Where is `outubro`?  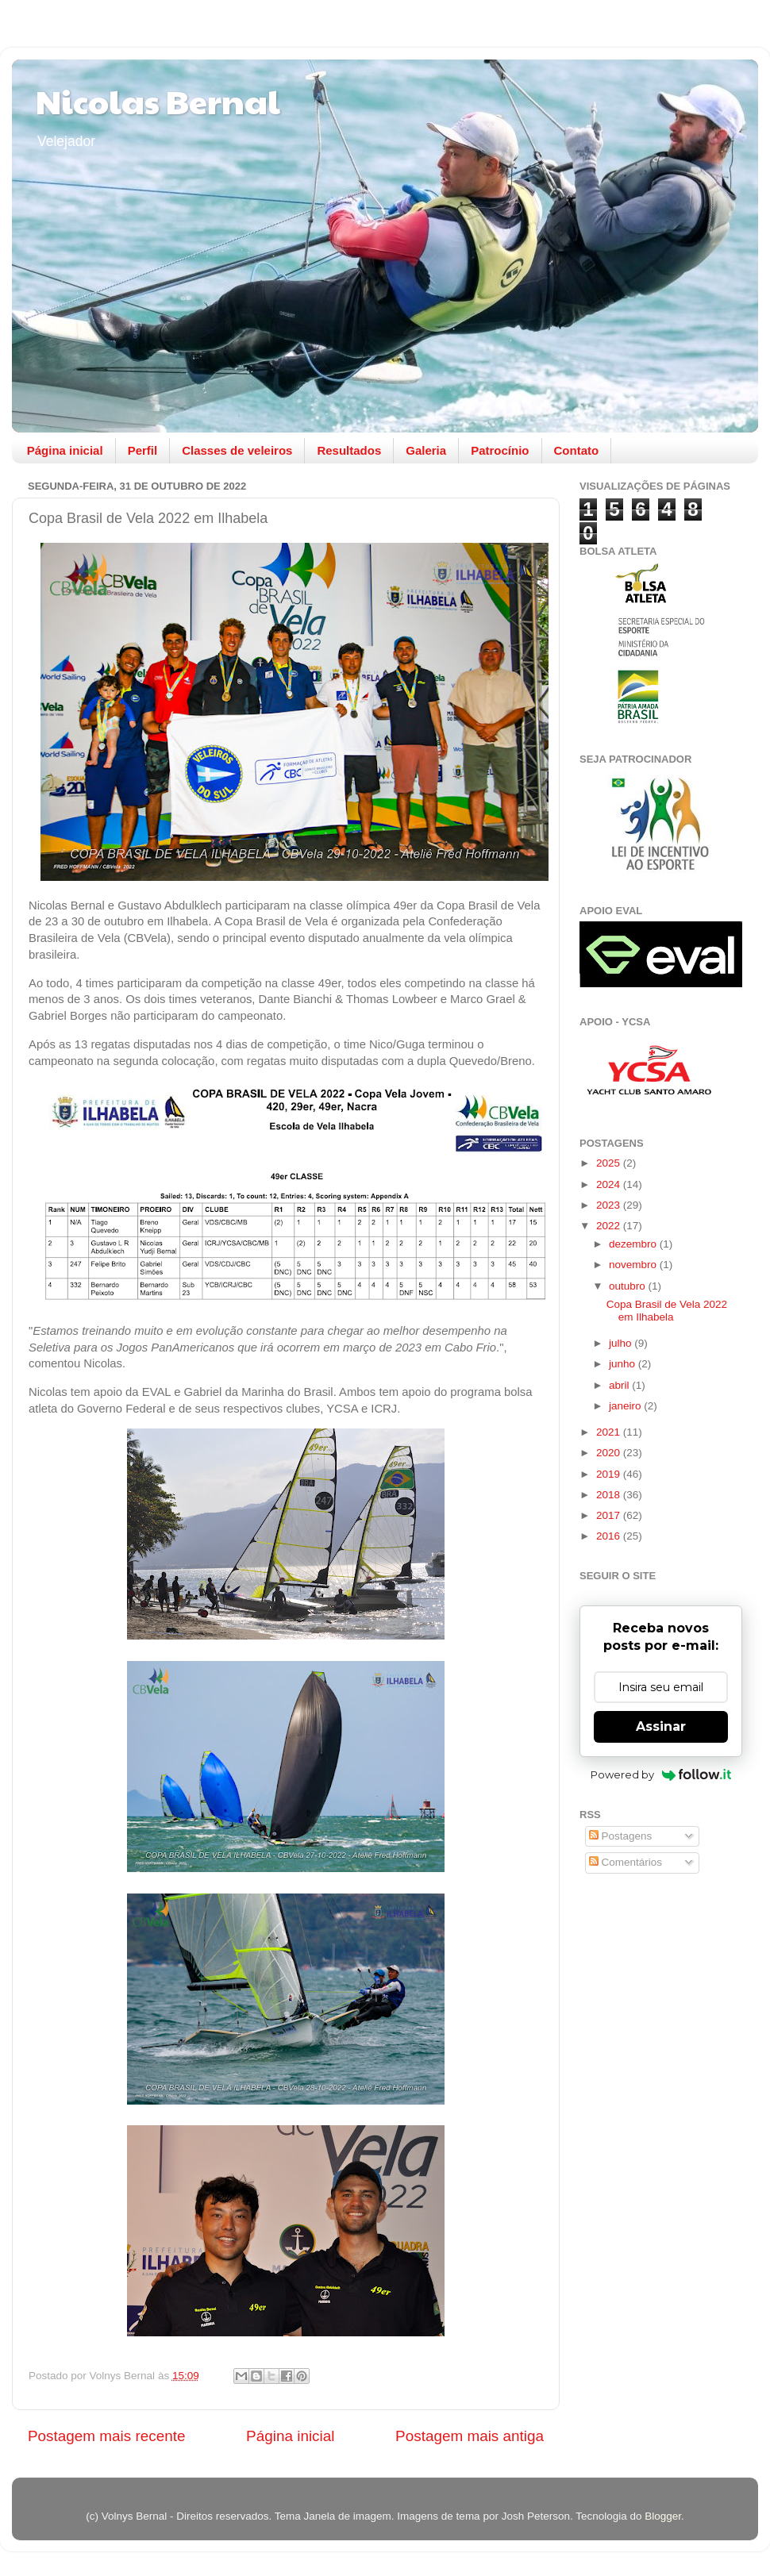 outubro is located at coordinates (629, 1286).